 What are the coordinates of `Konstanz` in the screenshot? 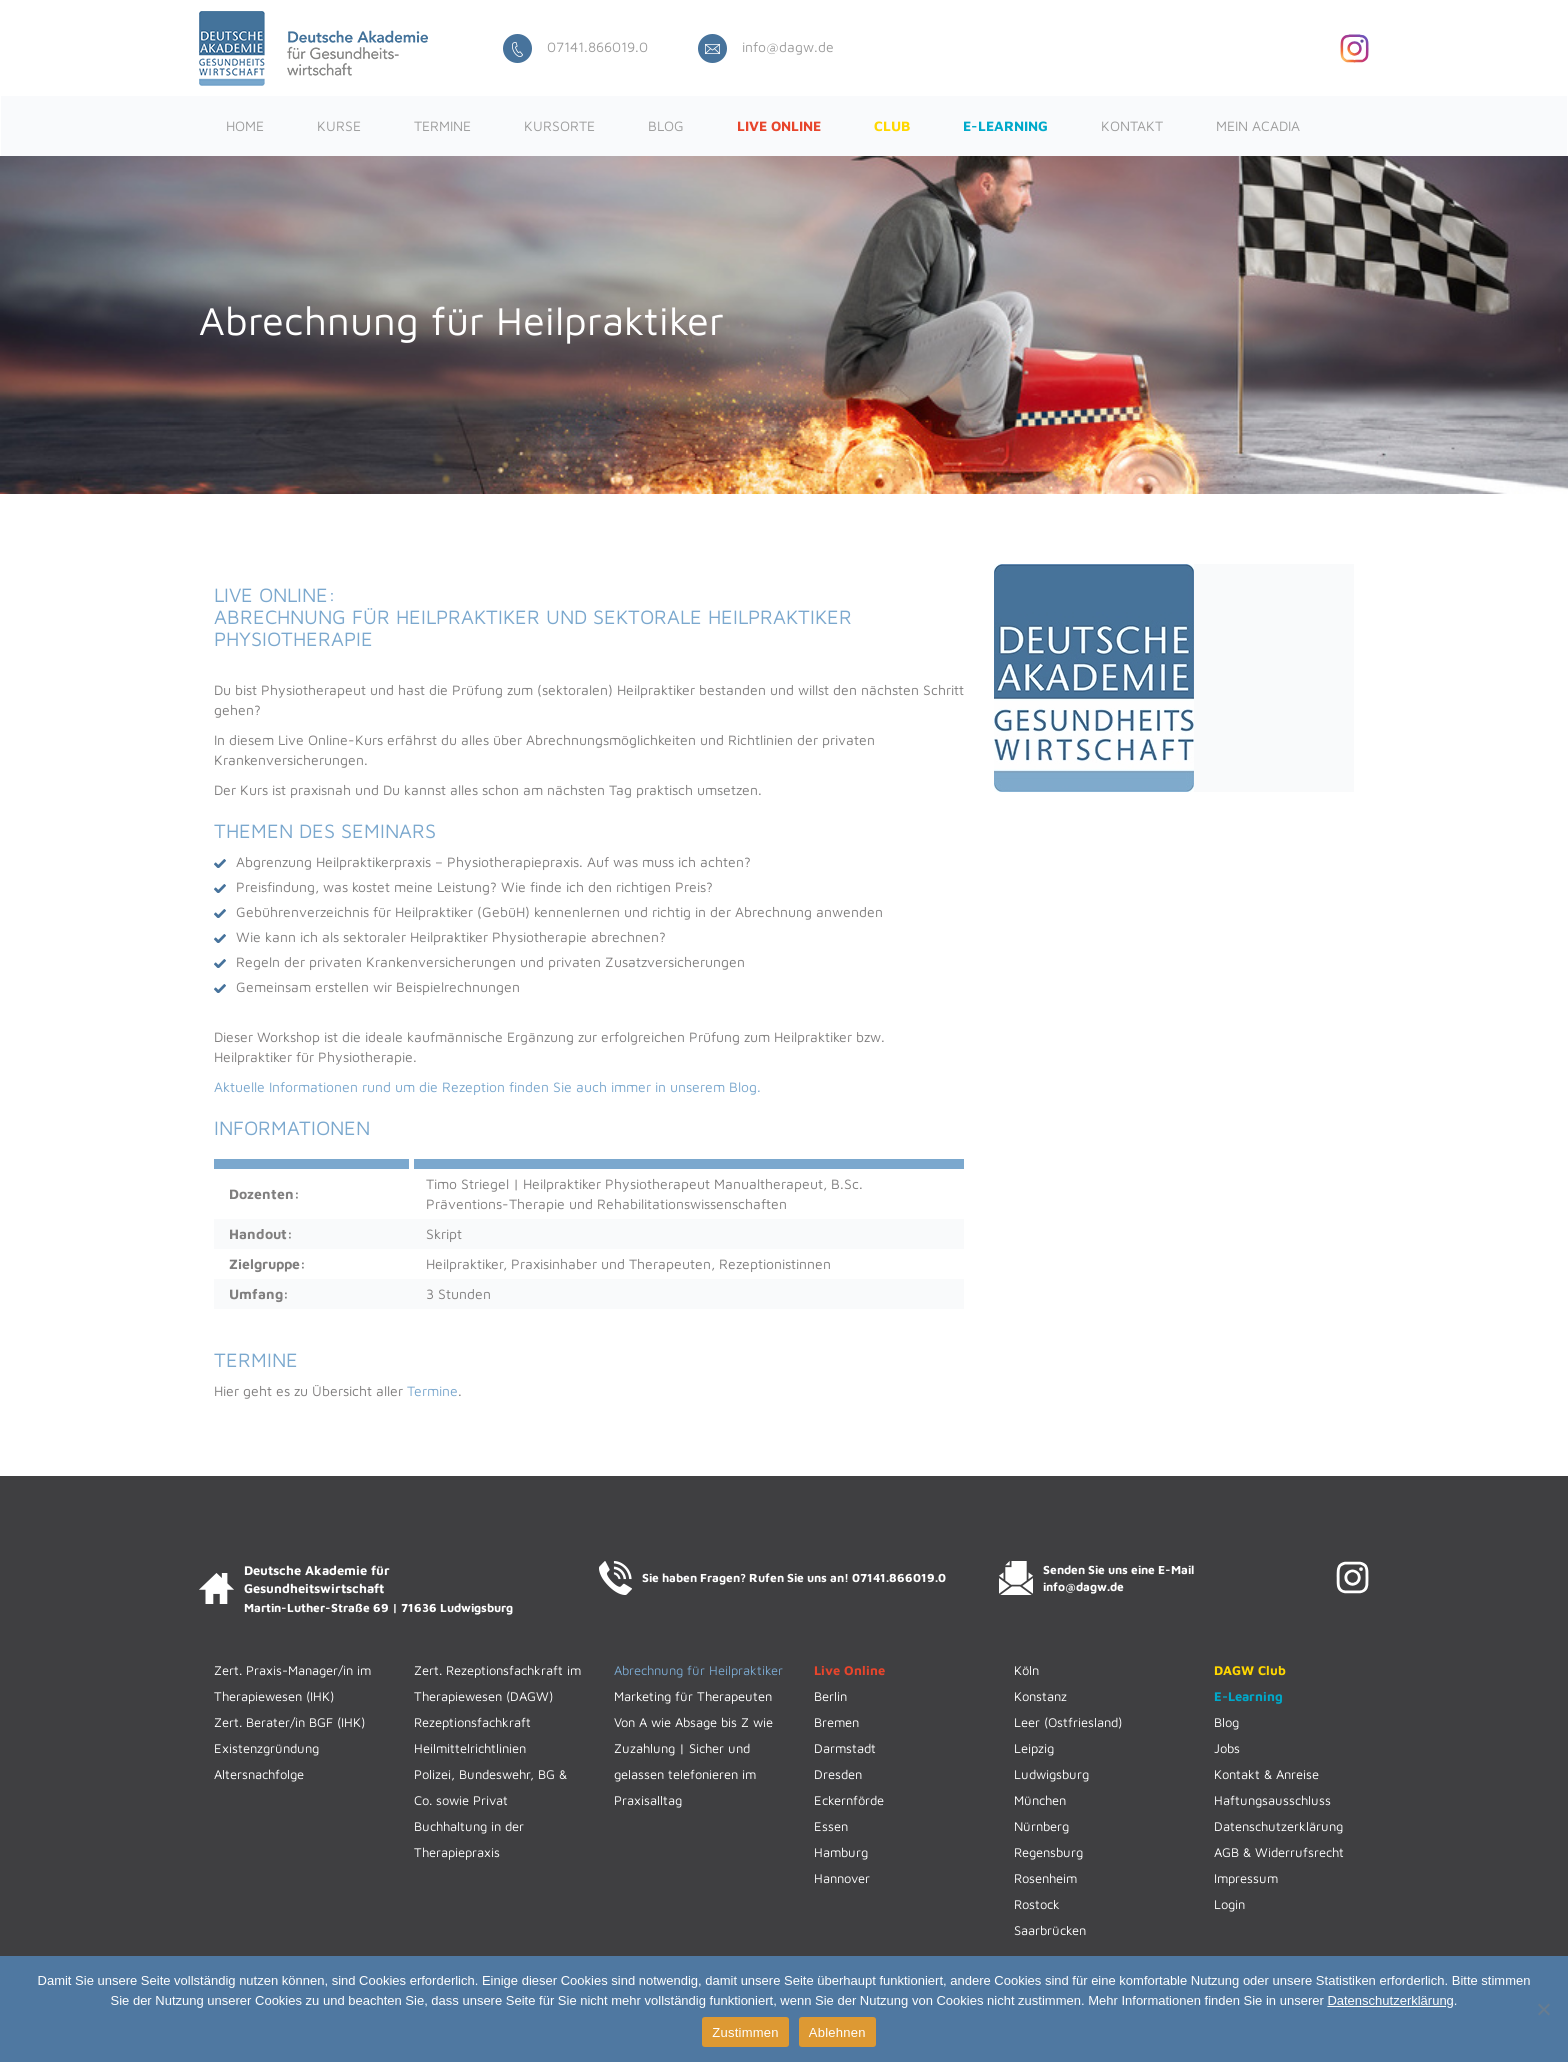 It's located at (1040, 1696).